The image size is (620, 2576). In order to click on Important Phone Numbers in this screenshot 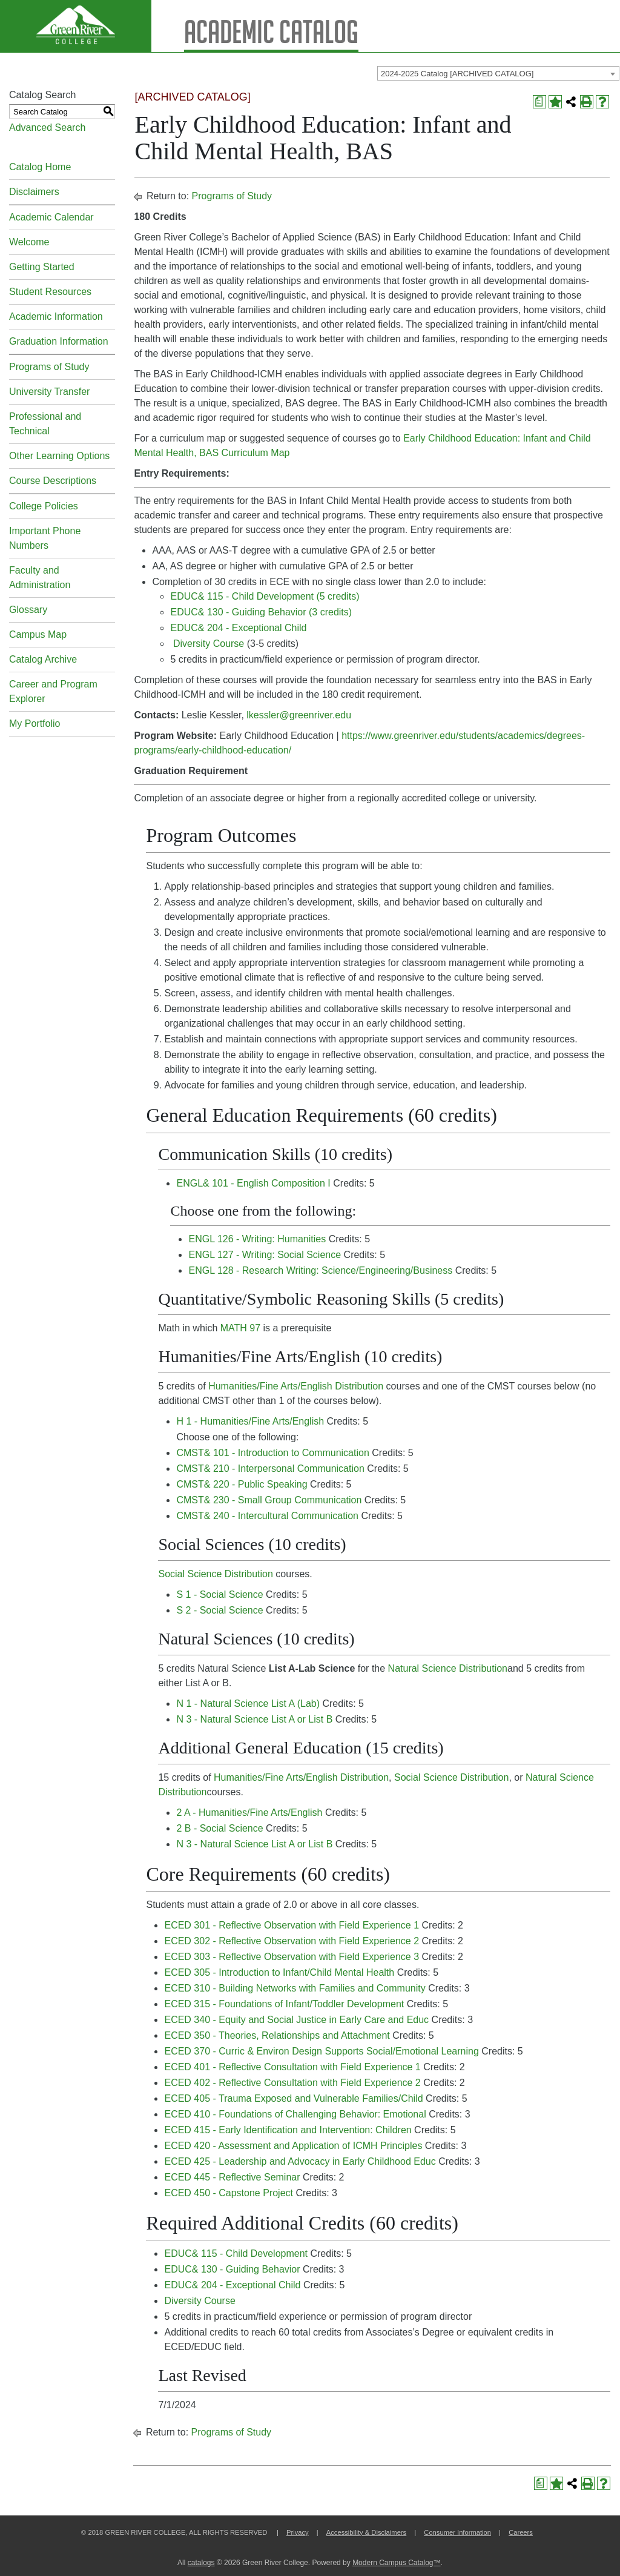, I will do `click(45, 538)`.